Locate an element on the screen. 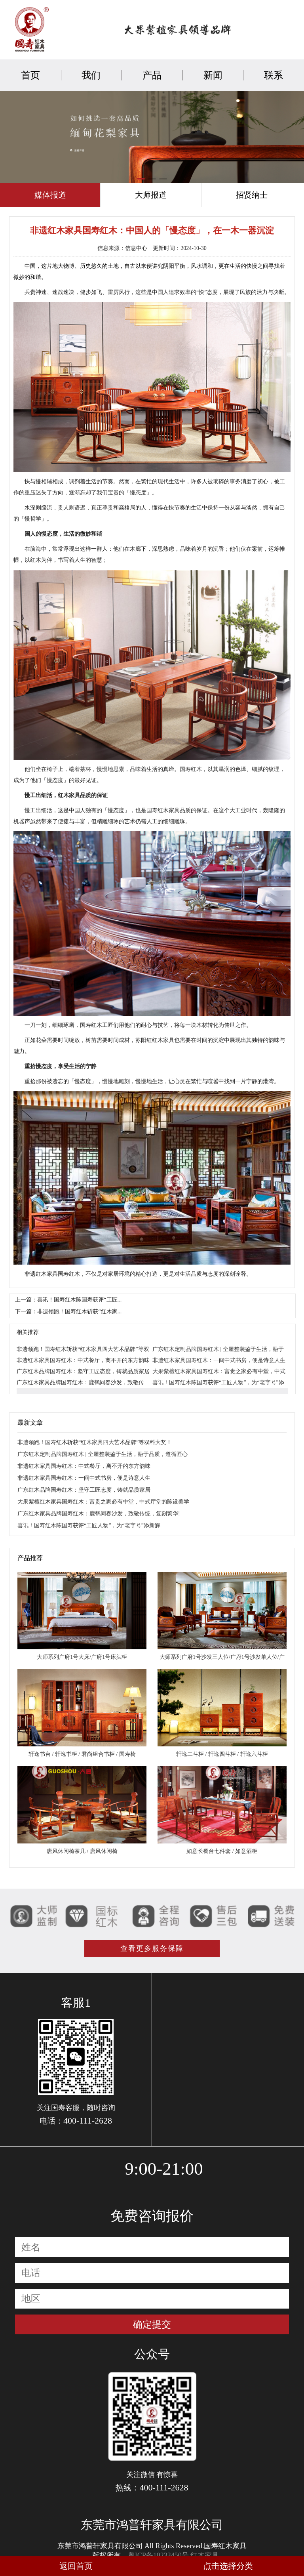 This screenshot has height=2576, width=304. 首页 is located at coordinates (30, 75).